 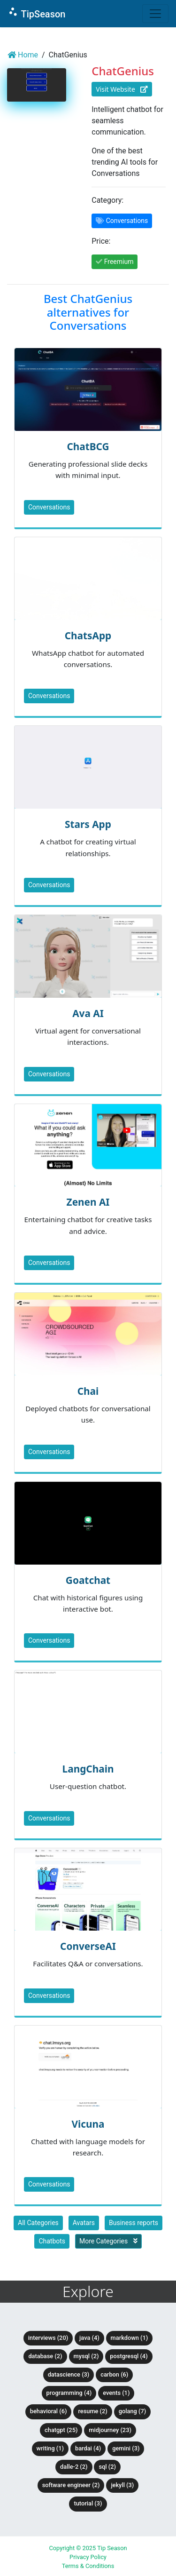 What do you see at coordinates (88, 2556) in the screenshot?
I see `Privacy Policy` at bounding box center [88, 2556].